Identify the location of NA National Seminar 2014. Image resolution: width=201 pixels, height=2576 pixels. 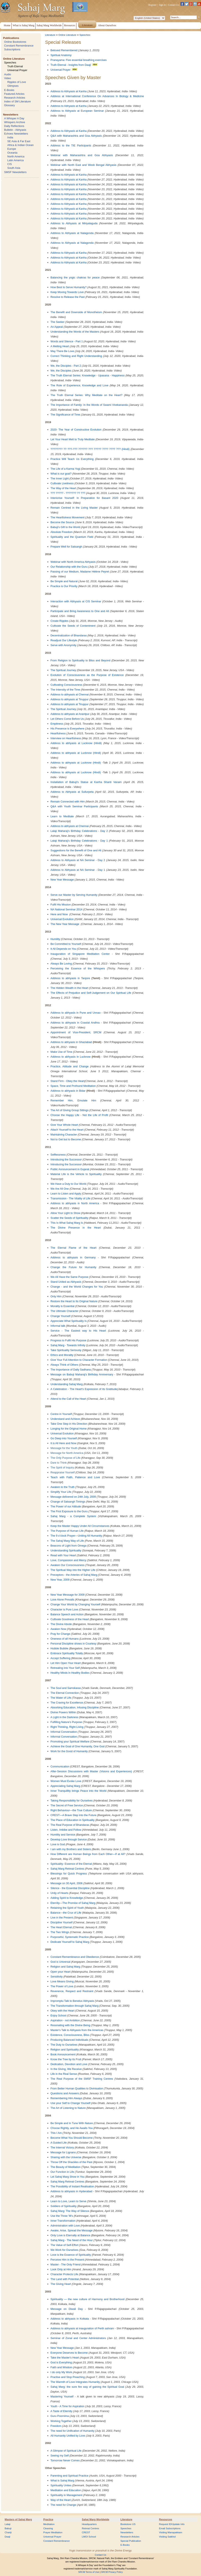
(67, 909).